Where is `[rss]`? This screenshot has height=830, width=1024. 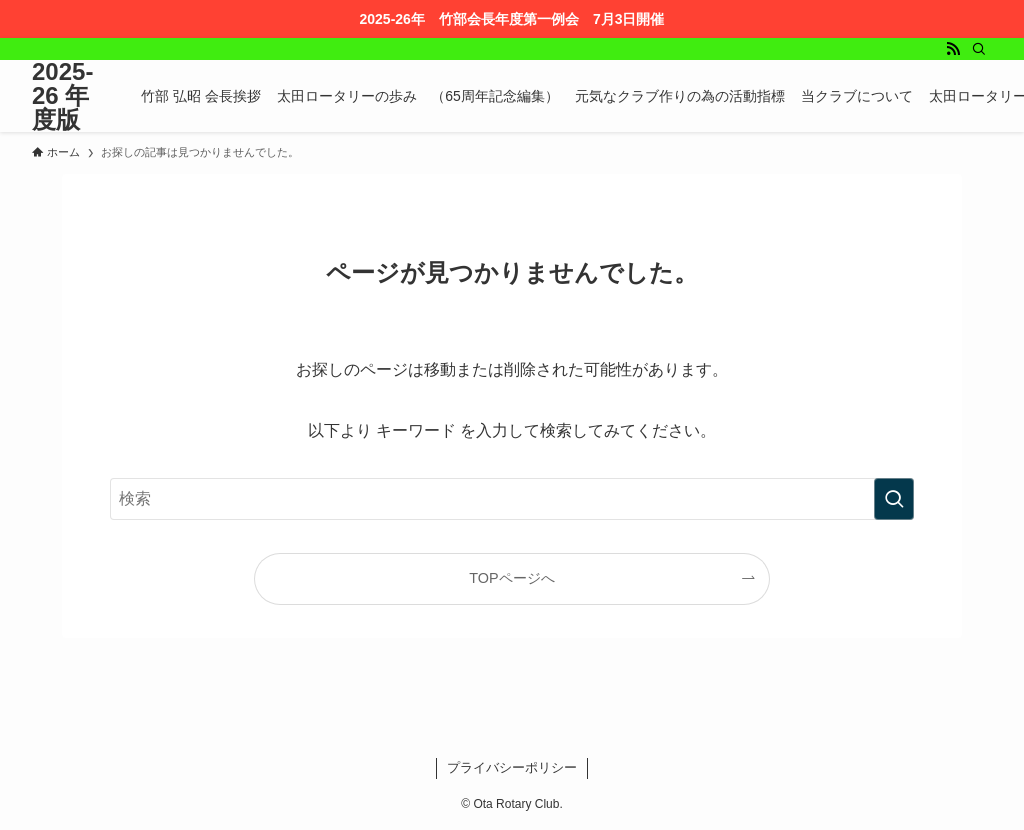 [rss] is located at coordinates (953, 49).